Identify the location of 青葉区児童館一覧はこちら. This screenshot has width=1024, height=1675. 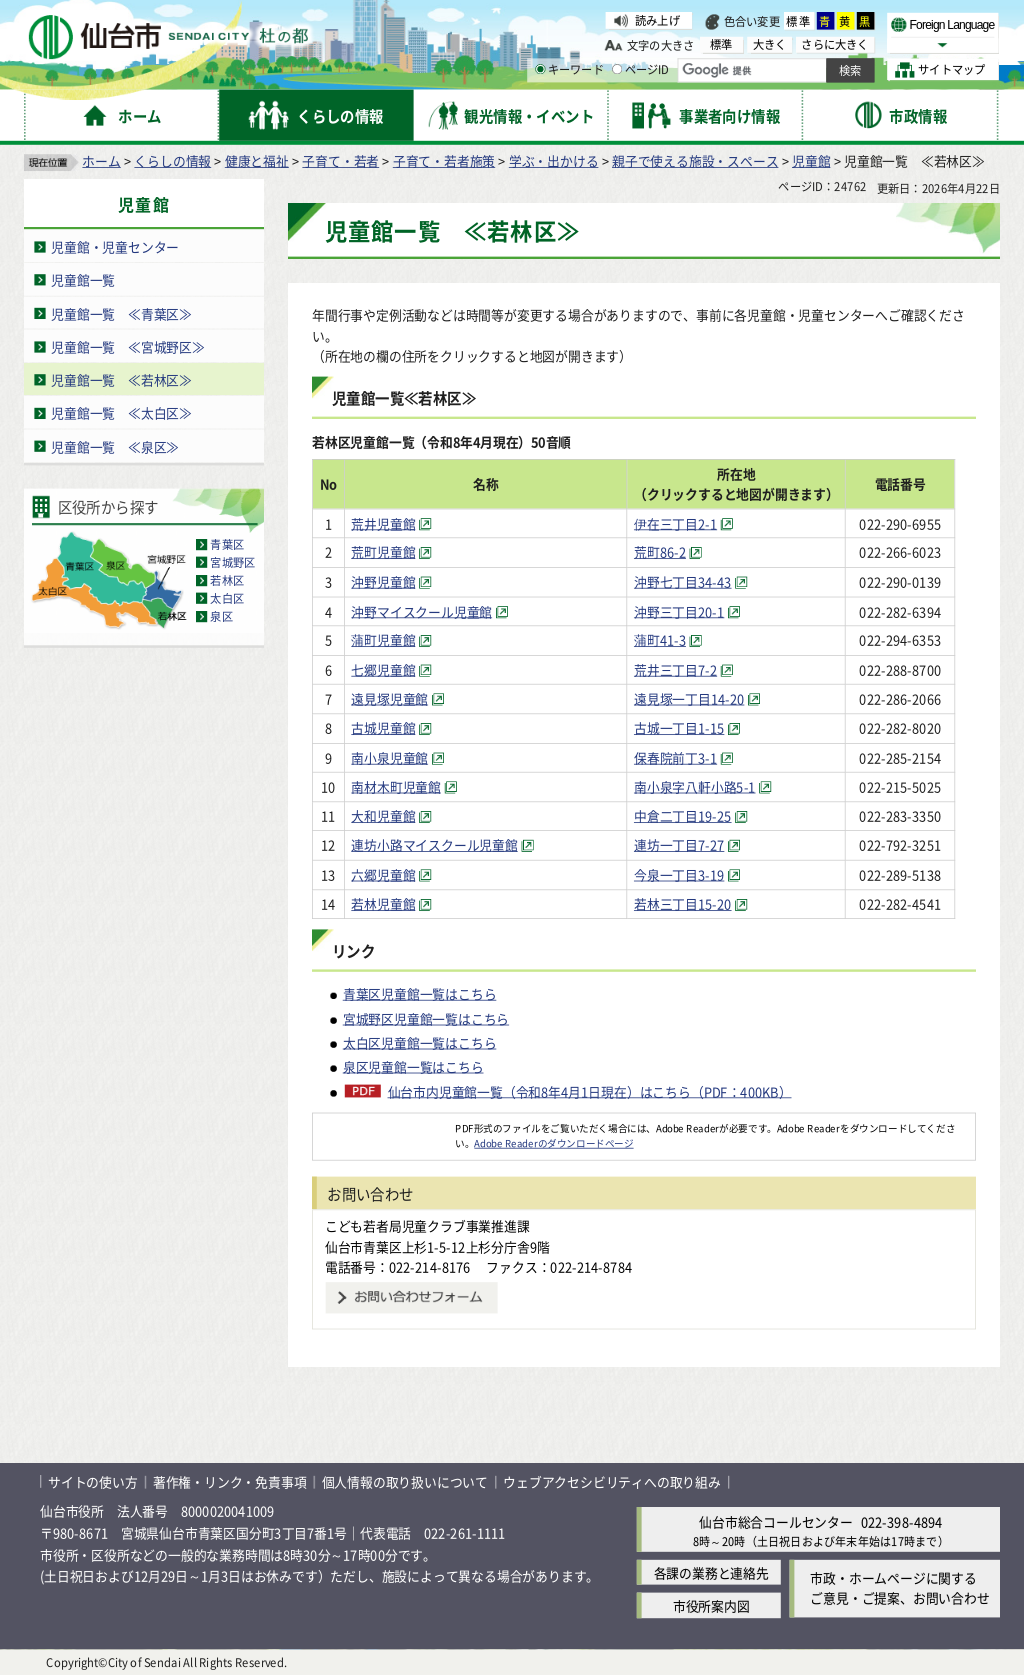
(420, 993).